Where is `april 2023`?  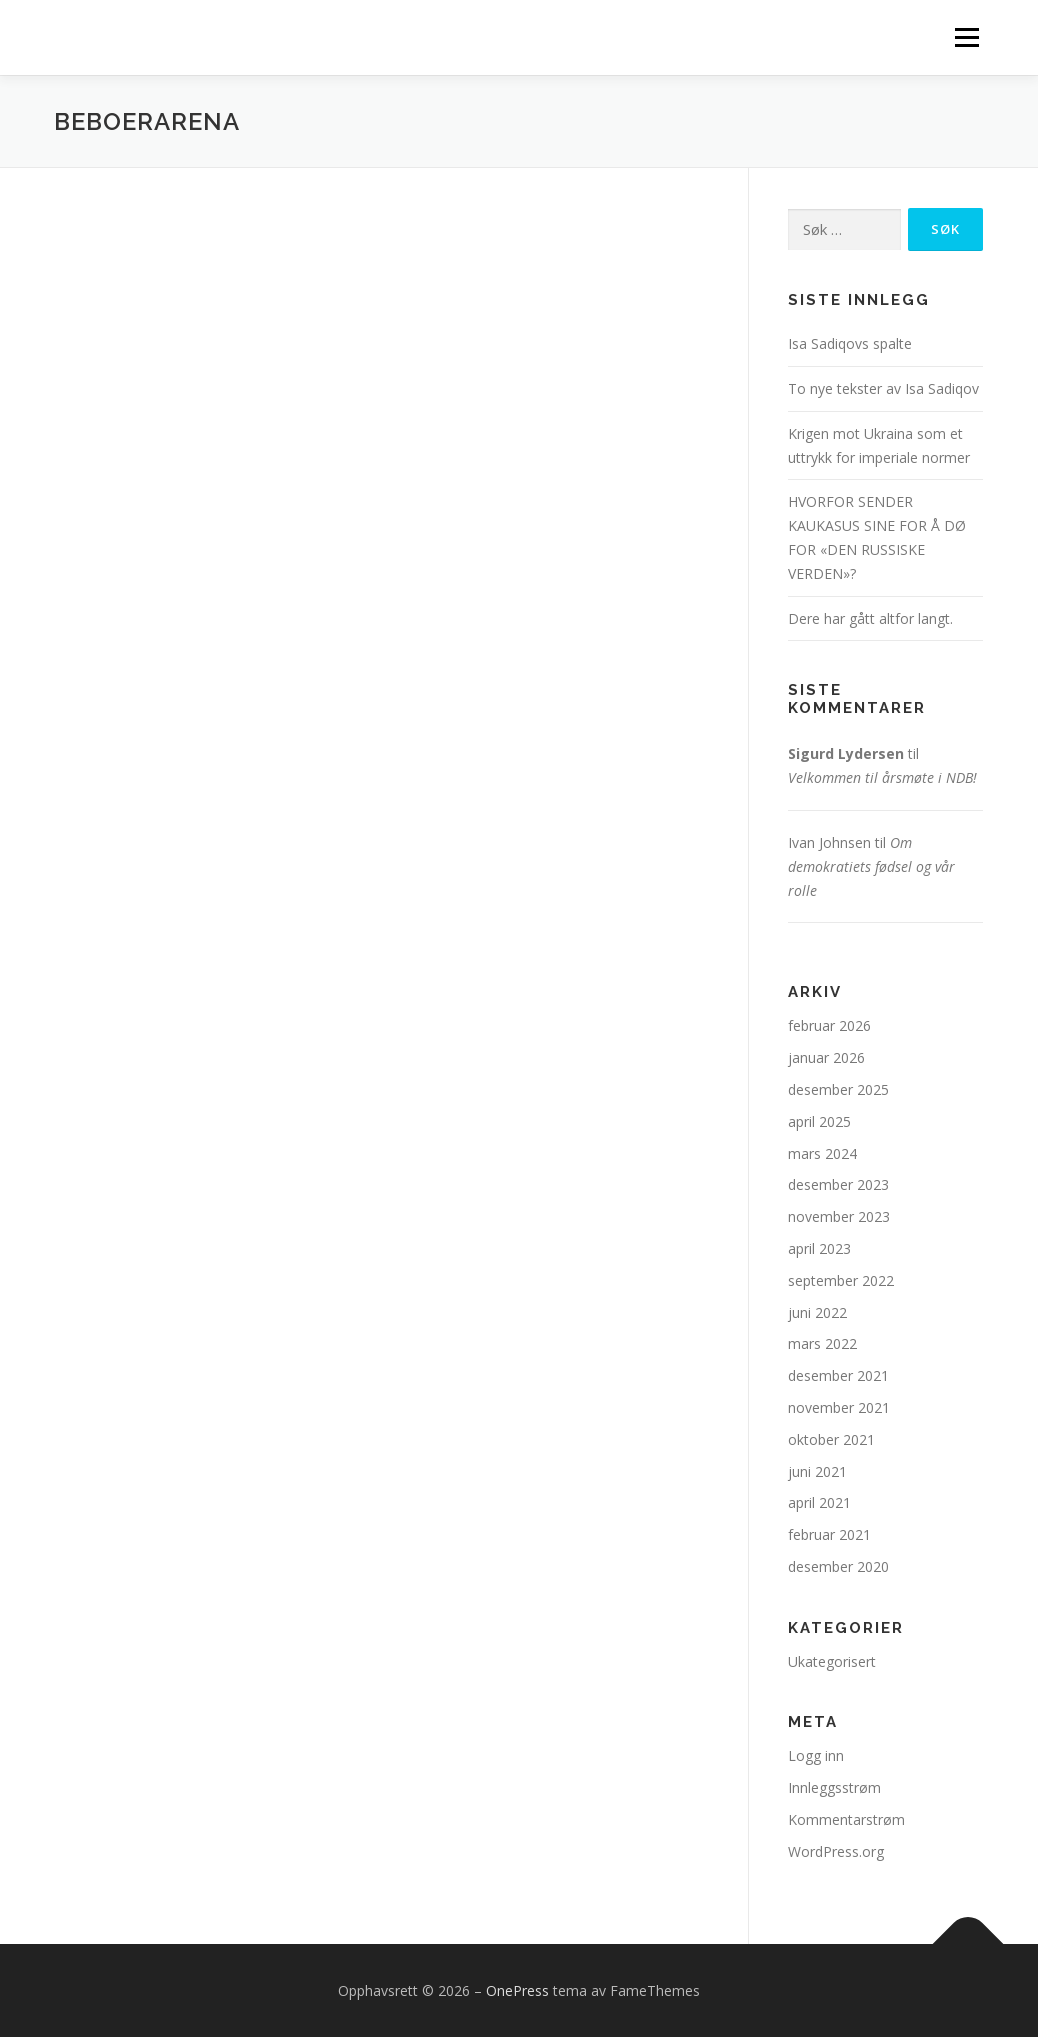
april 2023 is located at coordinates (819, 1248).